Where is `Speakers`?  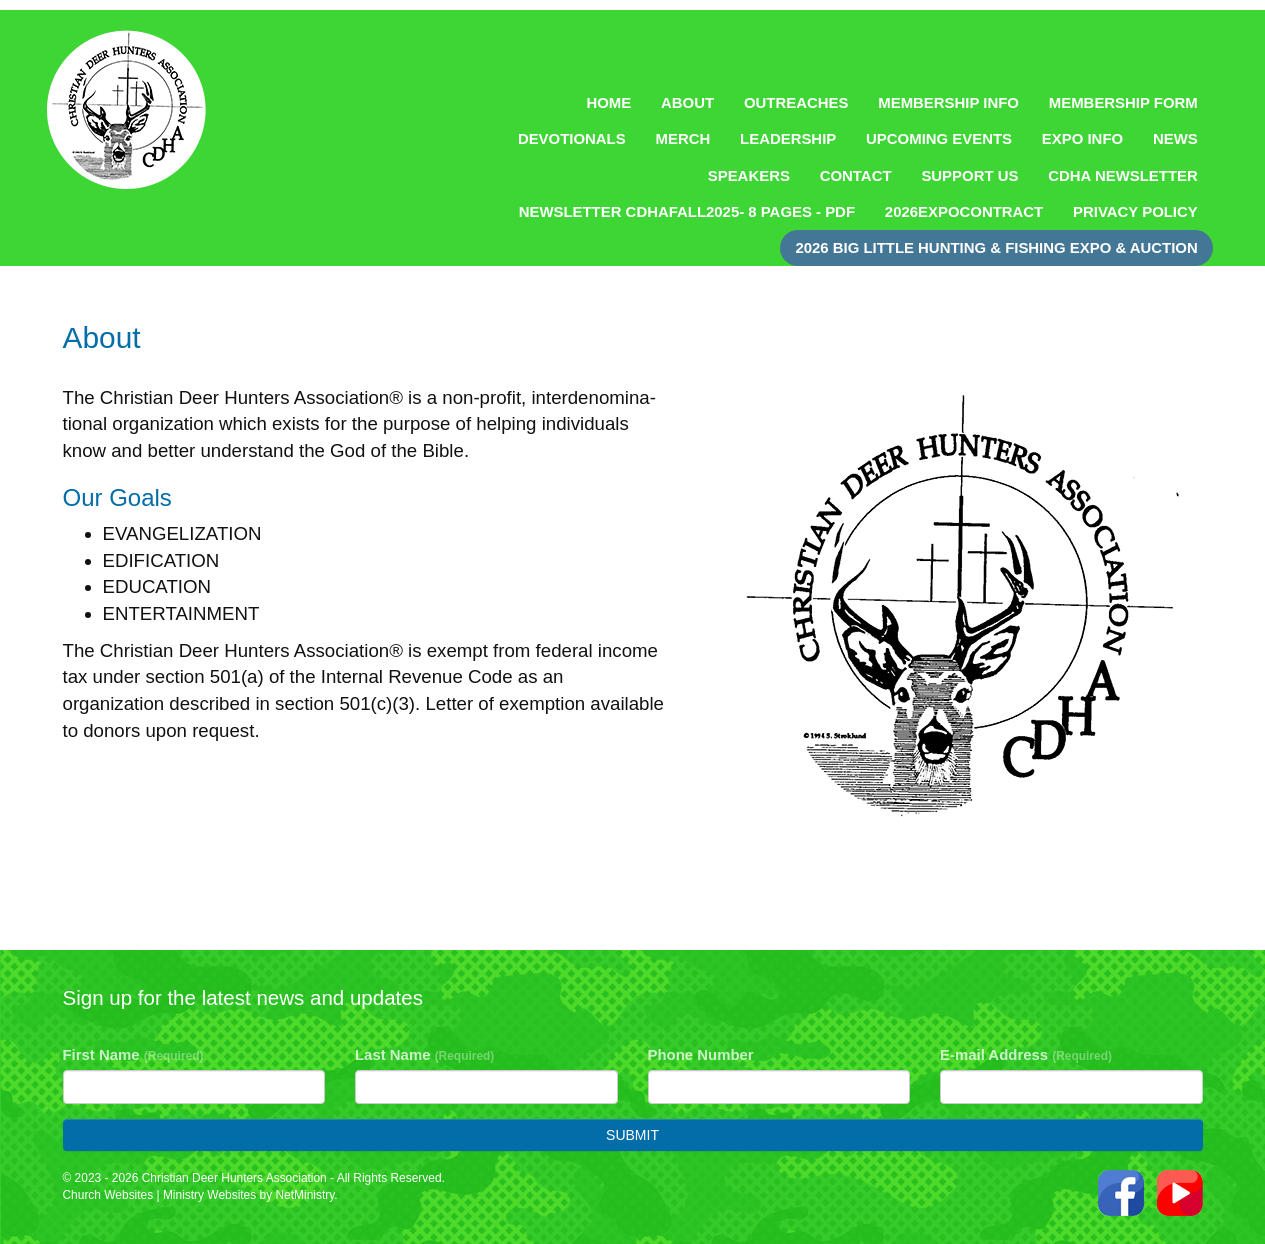
Speakers is located at coordinates (749, 175).